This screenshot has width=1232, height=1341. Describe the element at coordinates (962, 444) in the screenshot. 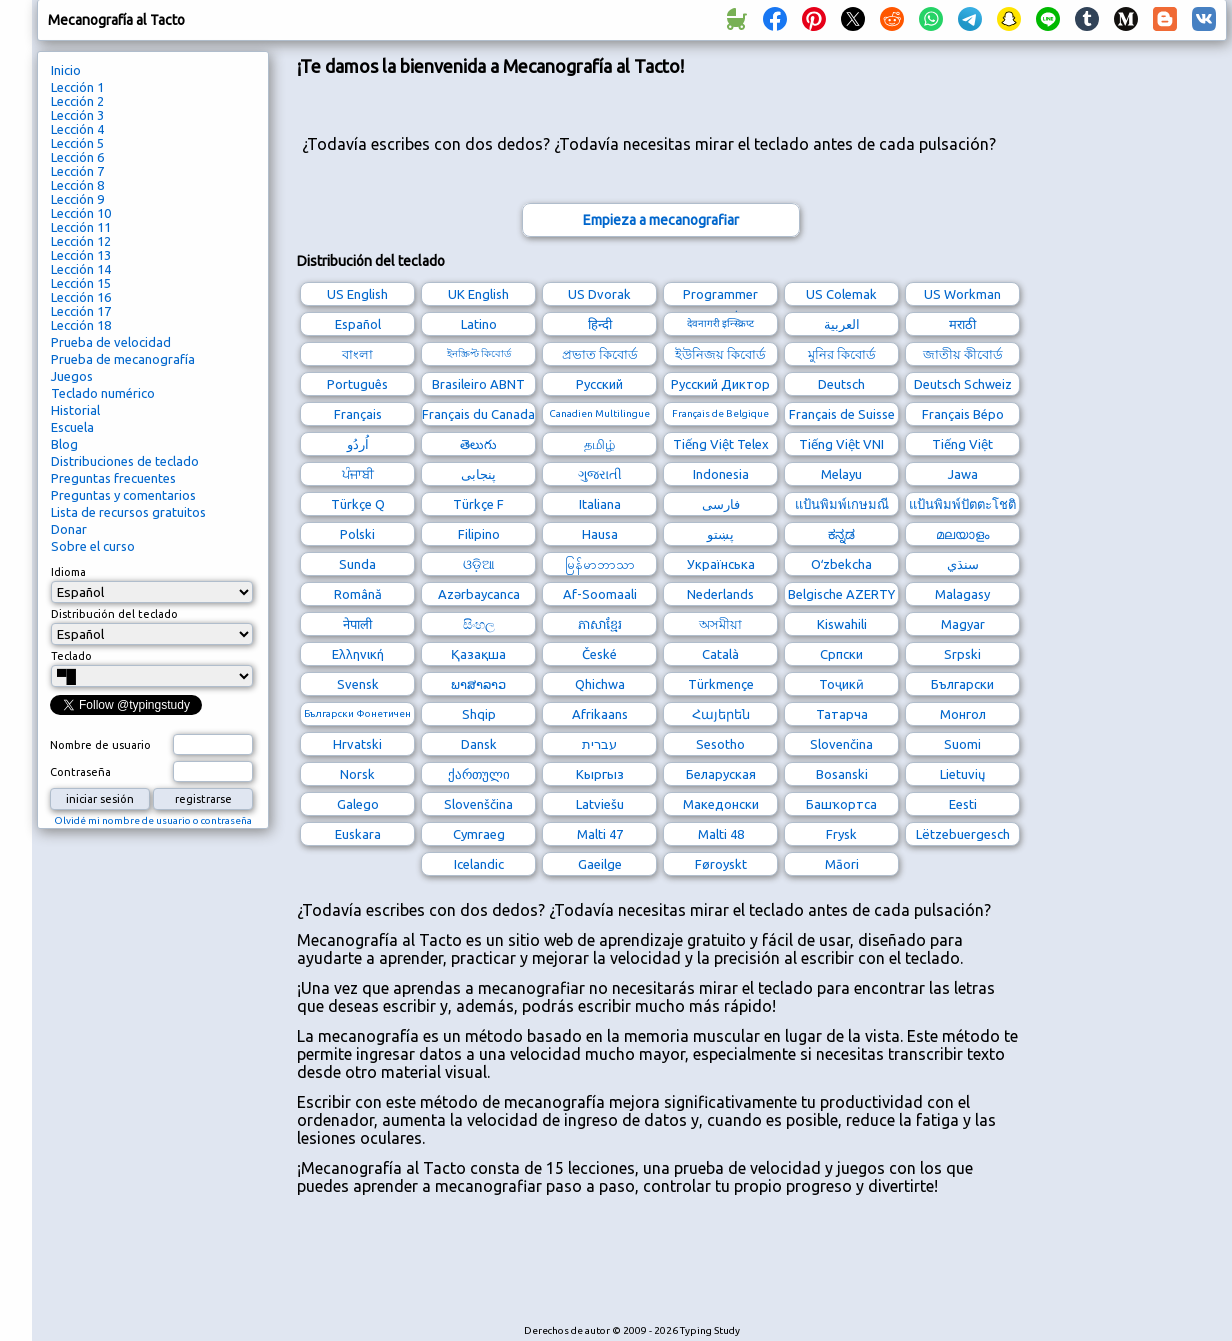

I see `Tiếng Việt` at that location.